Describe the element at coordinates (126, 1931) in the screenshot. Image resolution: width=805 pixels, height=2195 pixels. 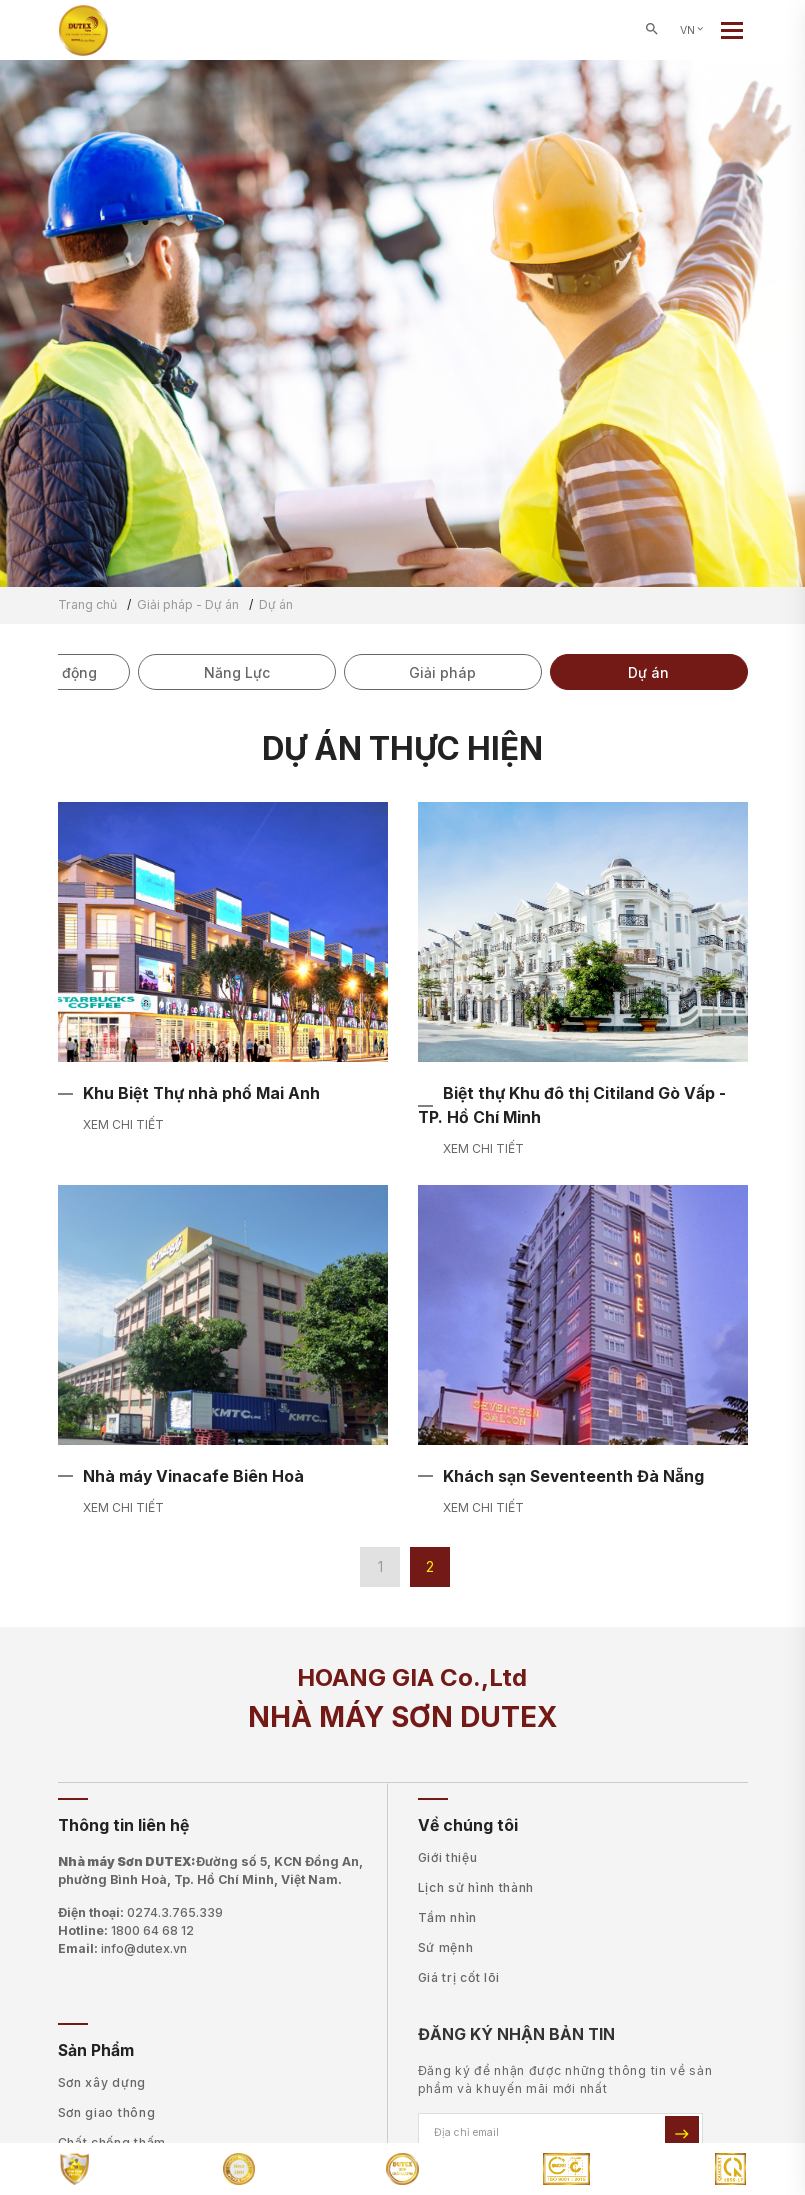
I see `Hotline:` at that location.